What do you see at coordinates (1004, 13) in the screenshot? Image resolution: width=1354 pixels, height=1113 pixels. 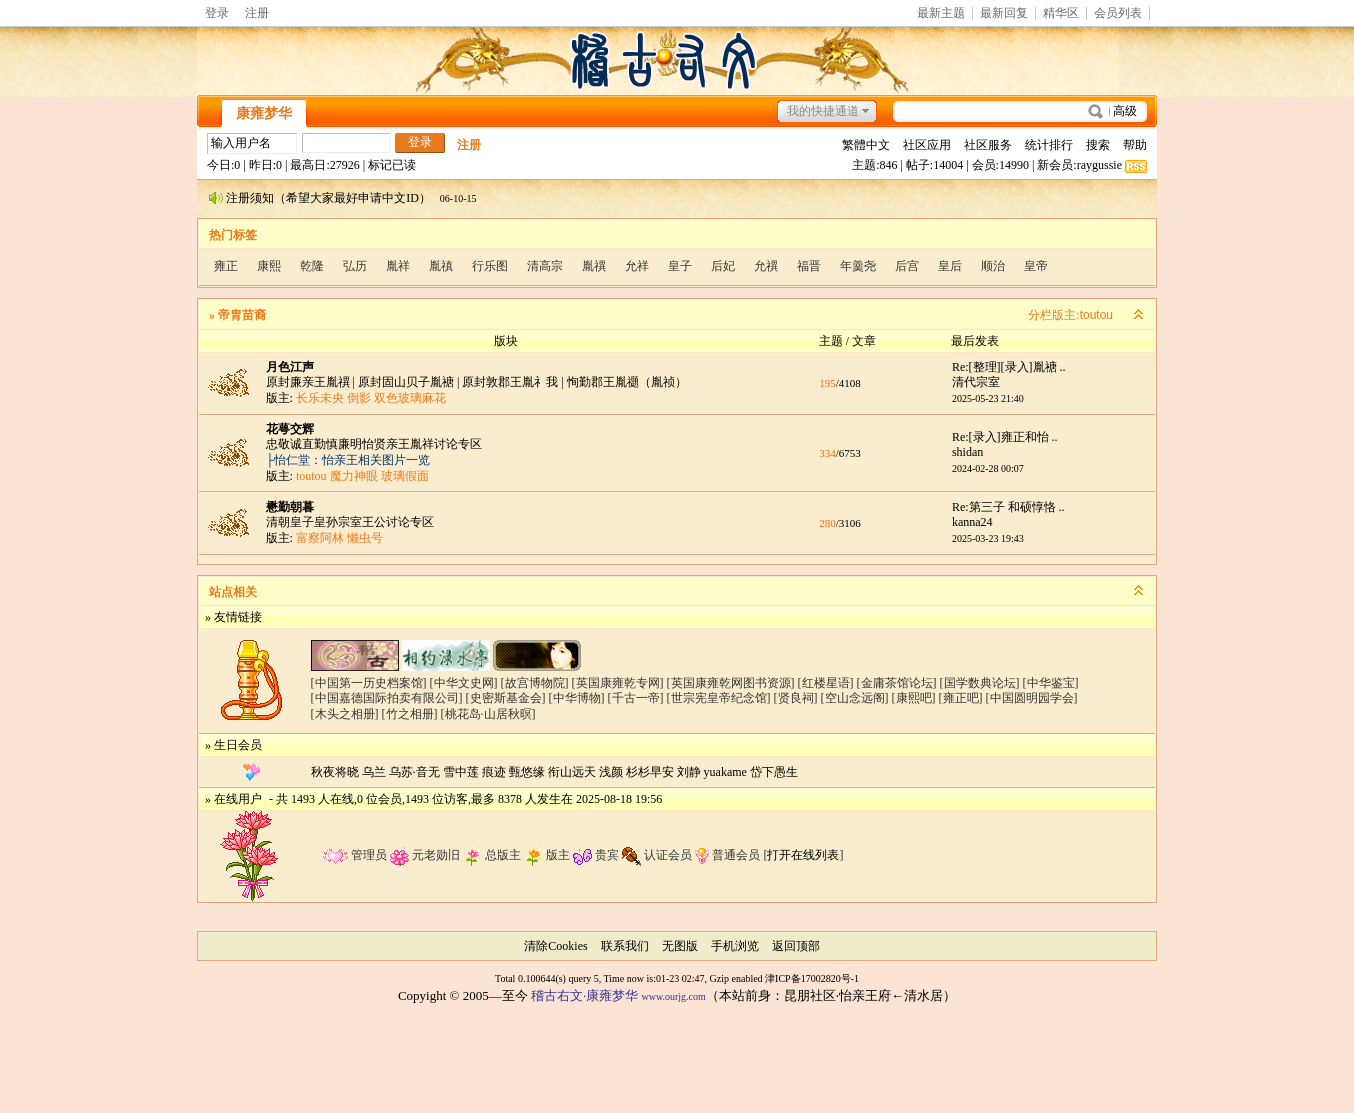 I see `最新回复` at bounding box center [1004, 13].